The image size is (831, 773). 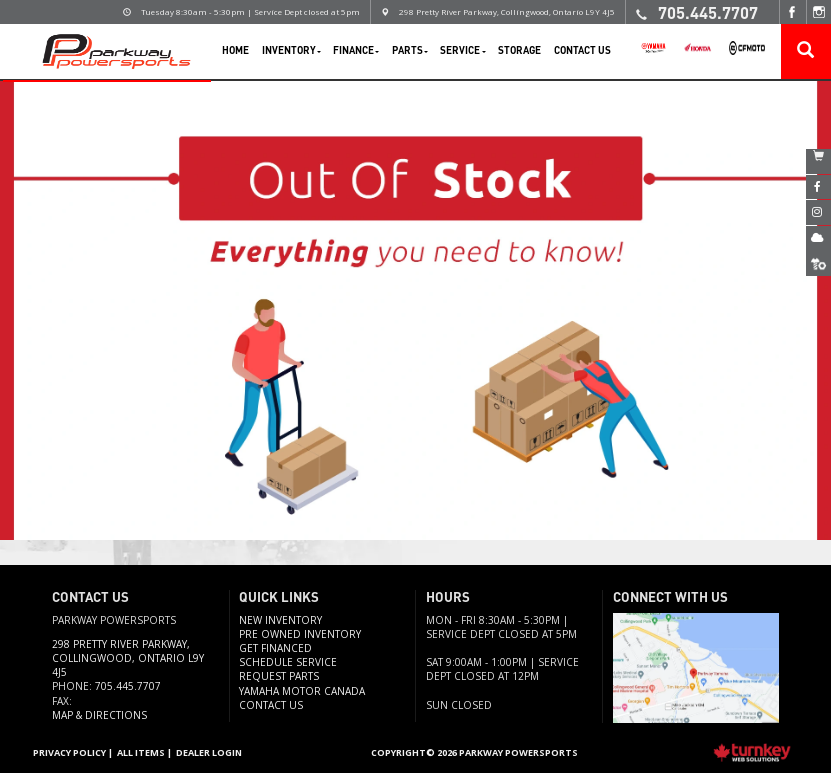 I want to click on Home, so click(x=235, y=50).